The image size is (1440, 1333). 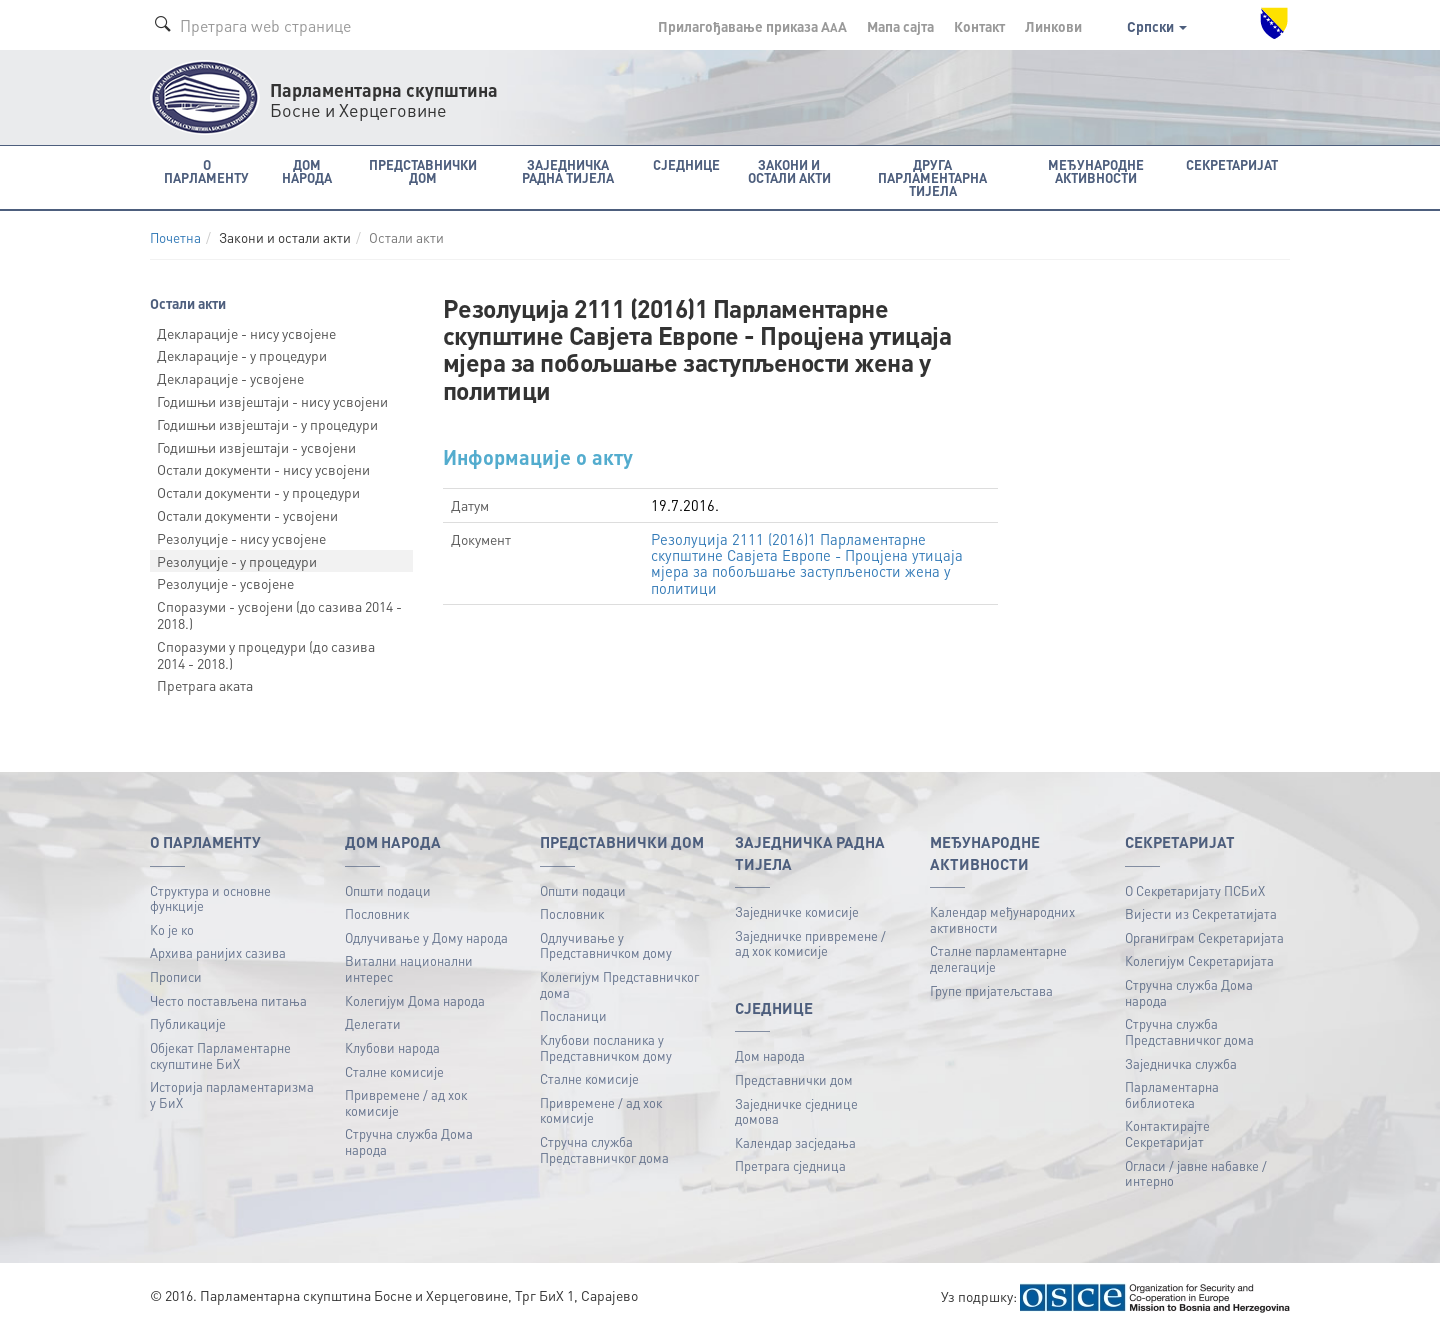 I want to click on Клубови народа, so click(x=392, y=1047).